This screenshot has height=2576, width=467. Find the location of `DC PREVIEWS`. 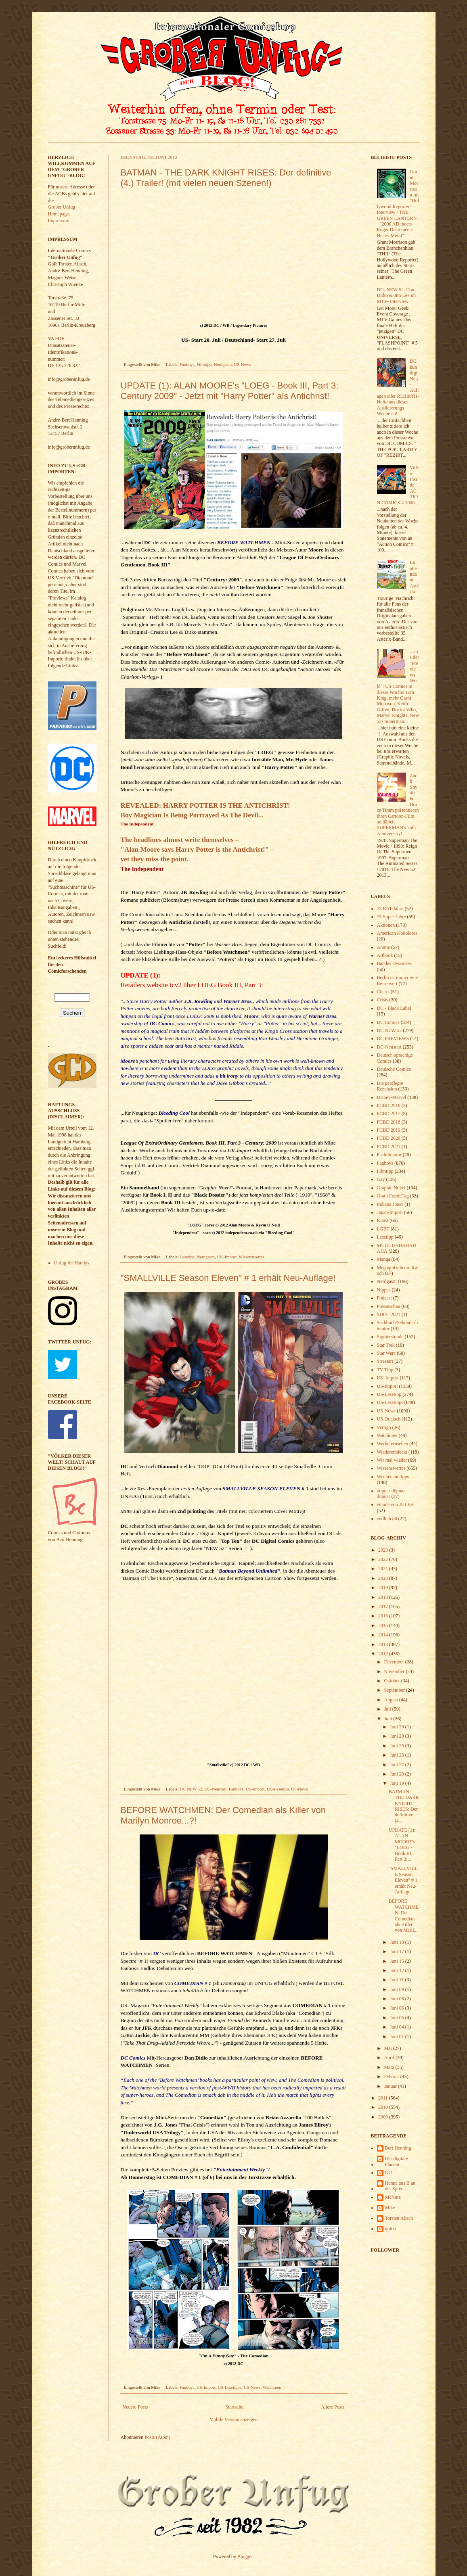

DC PREVIEWS is located at coordinates (393, 1038).